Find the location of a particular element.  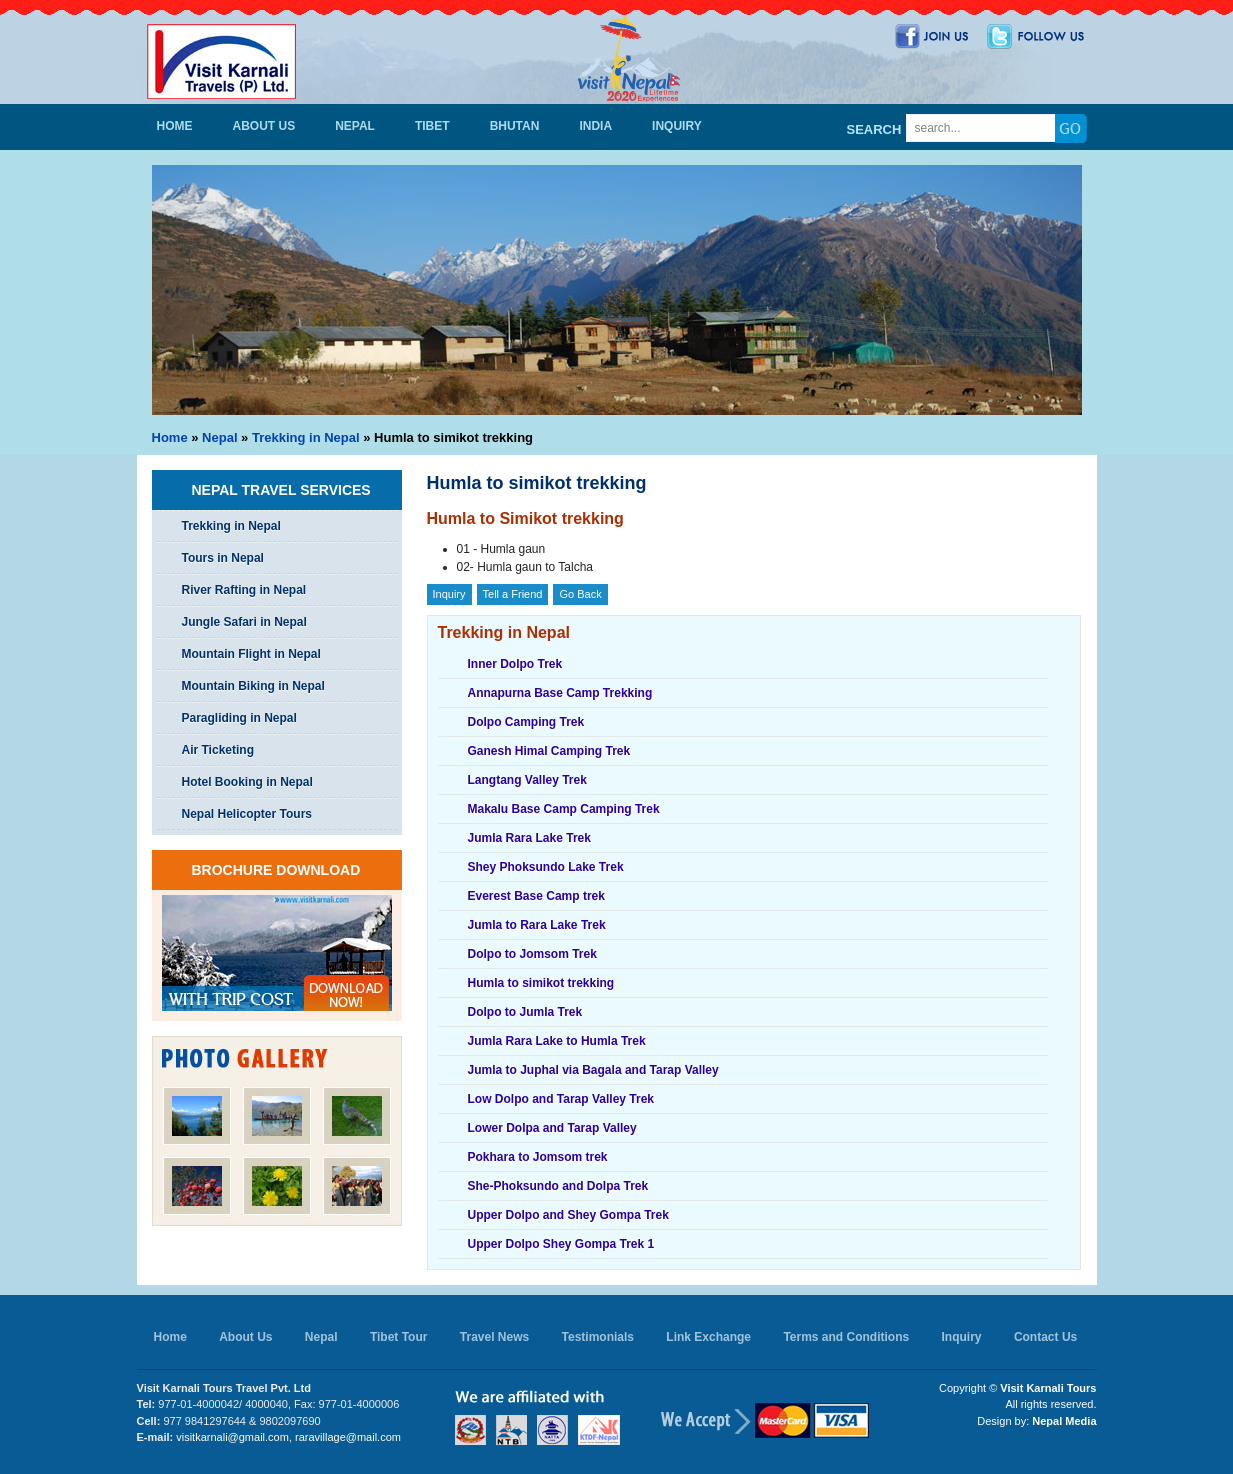

Tibet Tour is located at coordinates (399, 1337).